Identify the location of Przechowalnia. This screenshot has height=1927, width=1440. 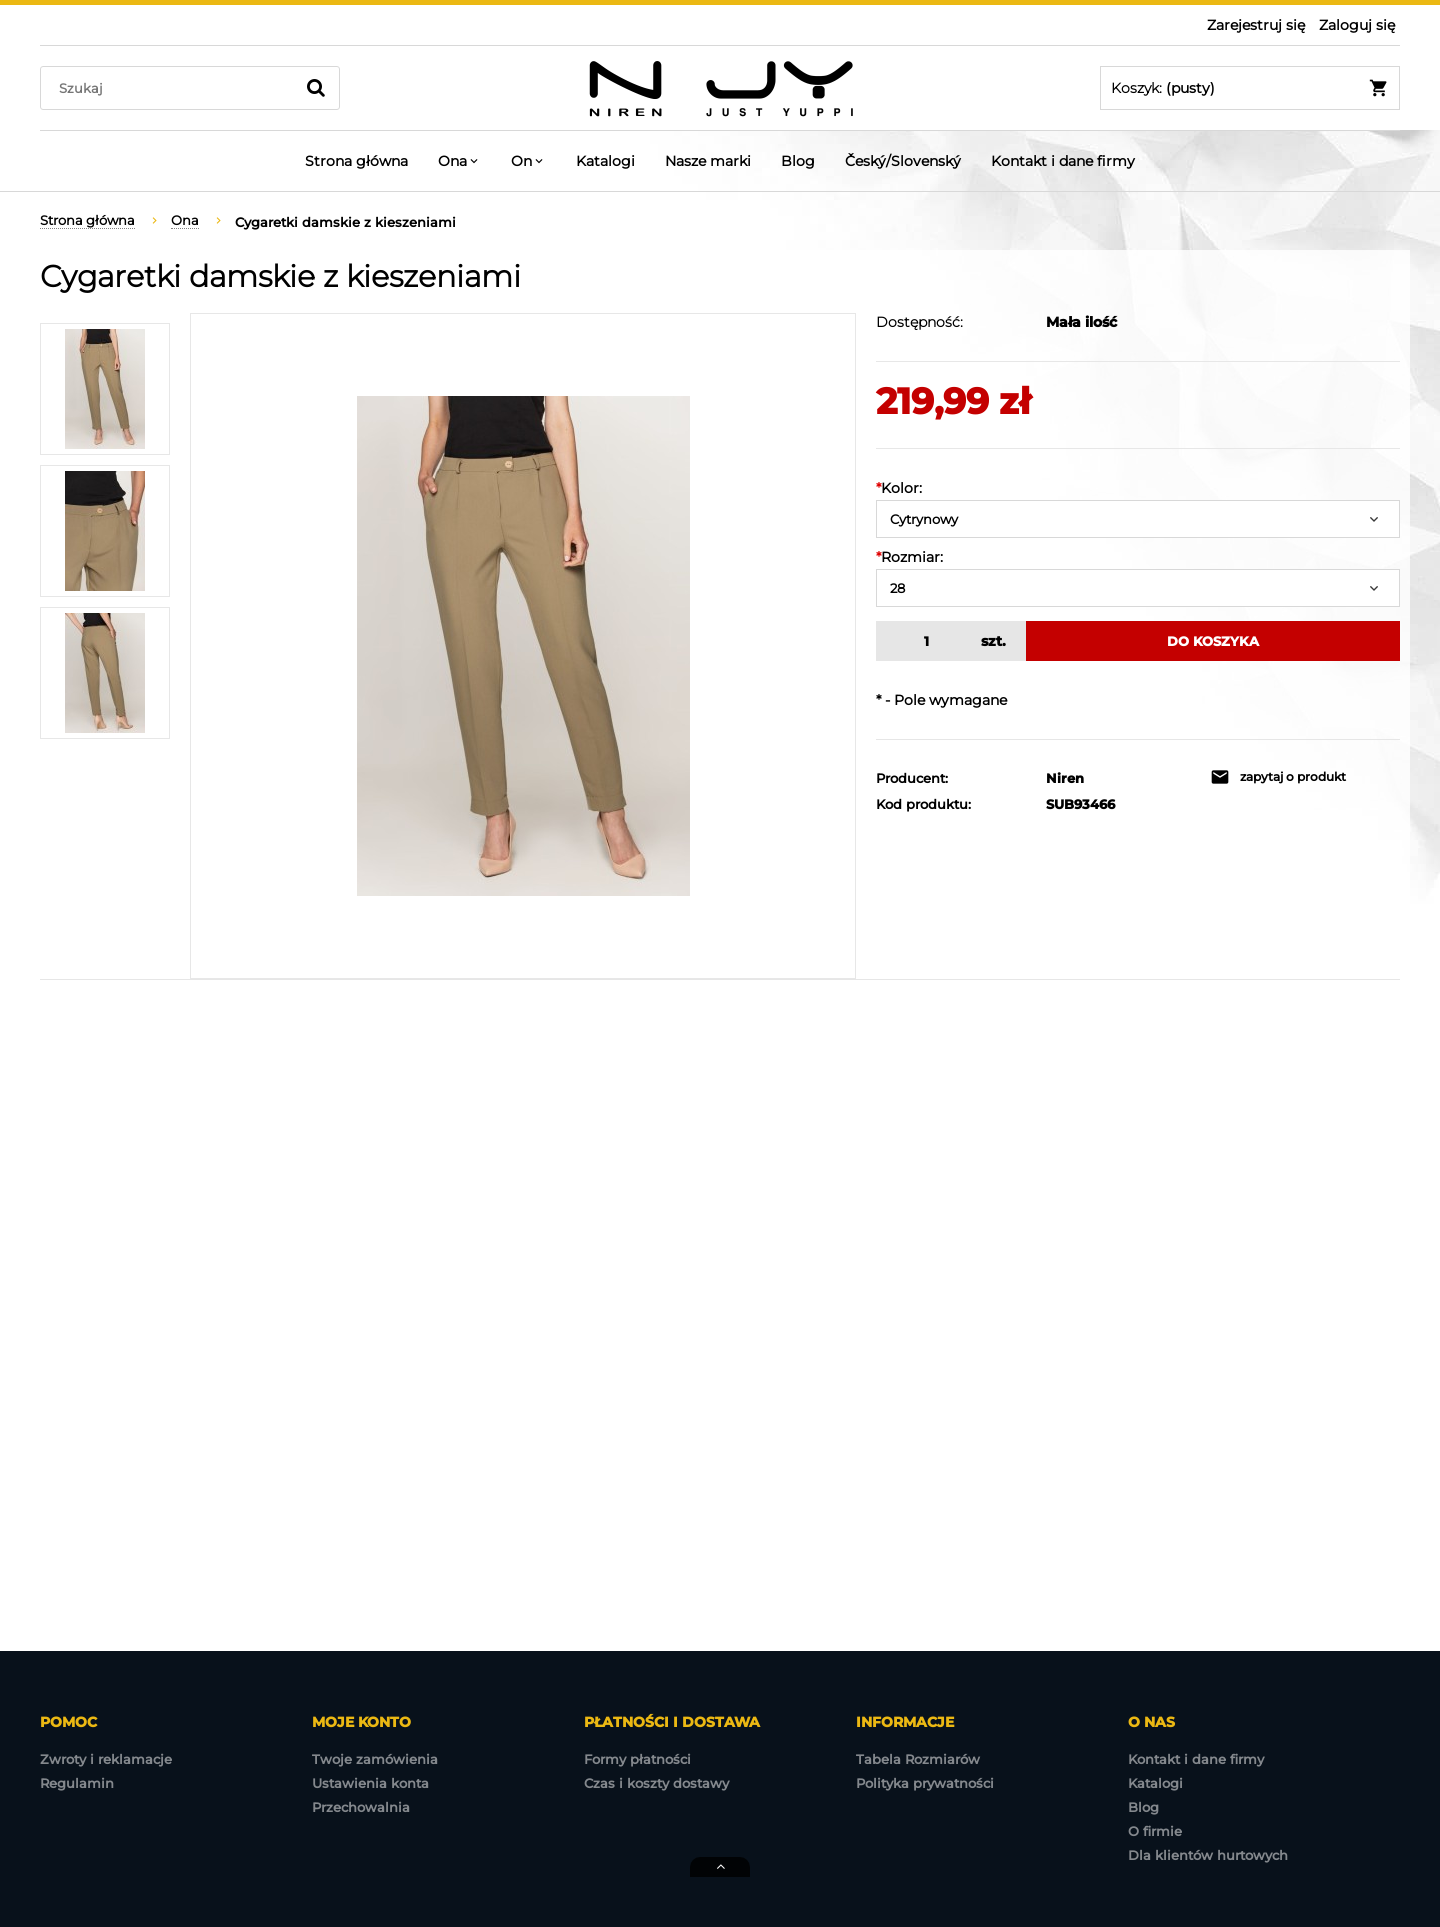
(361, 1807).